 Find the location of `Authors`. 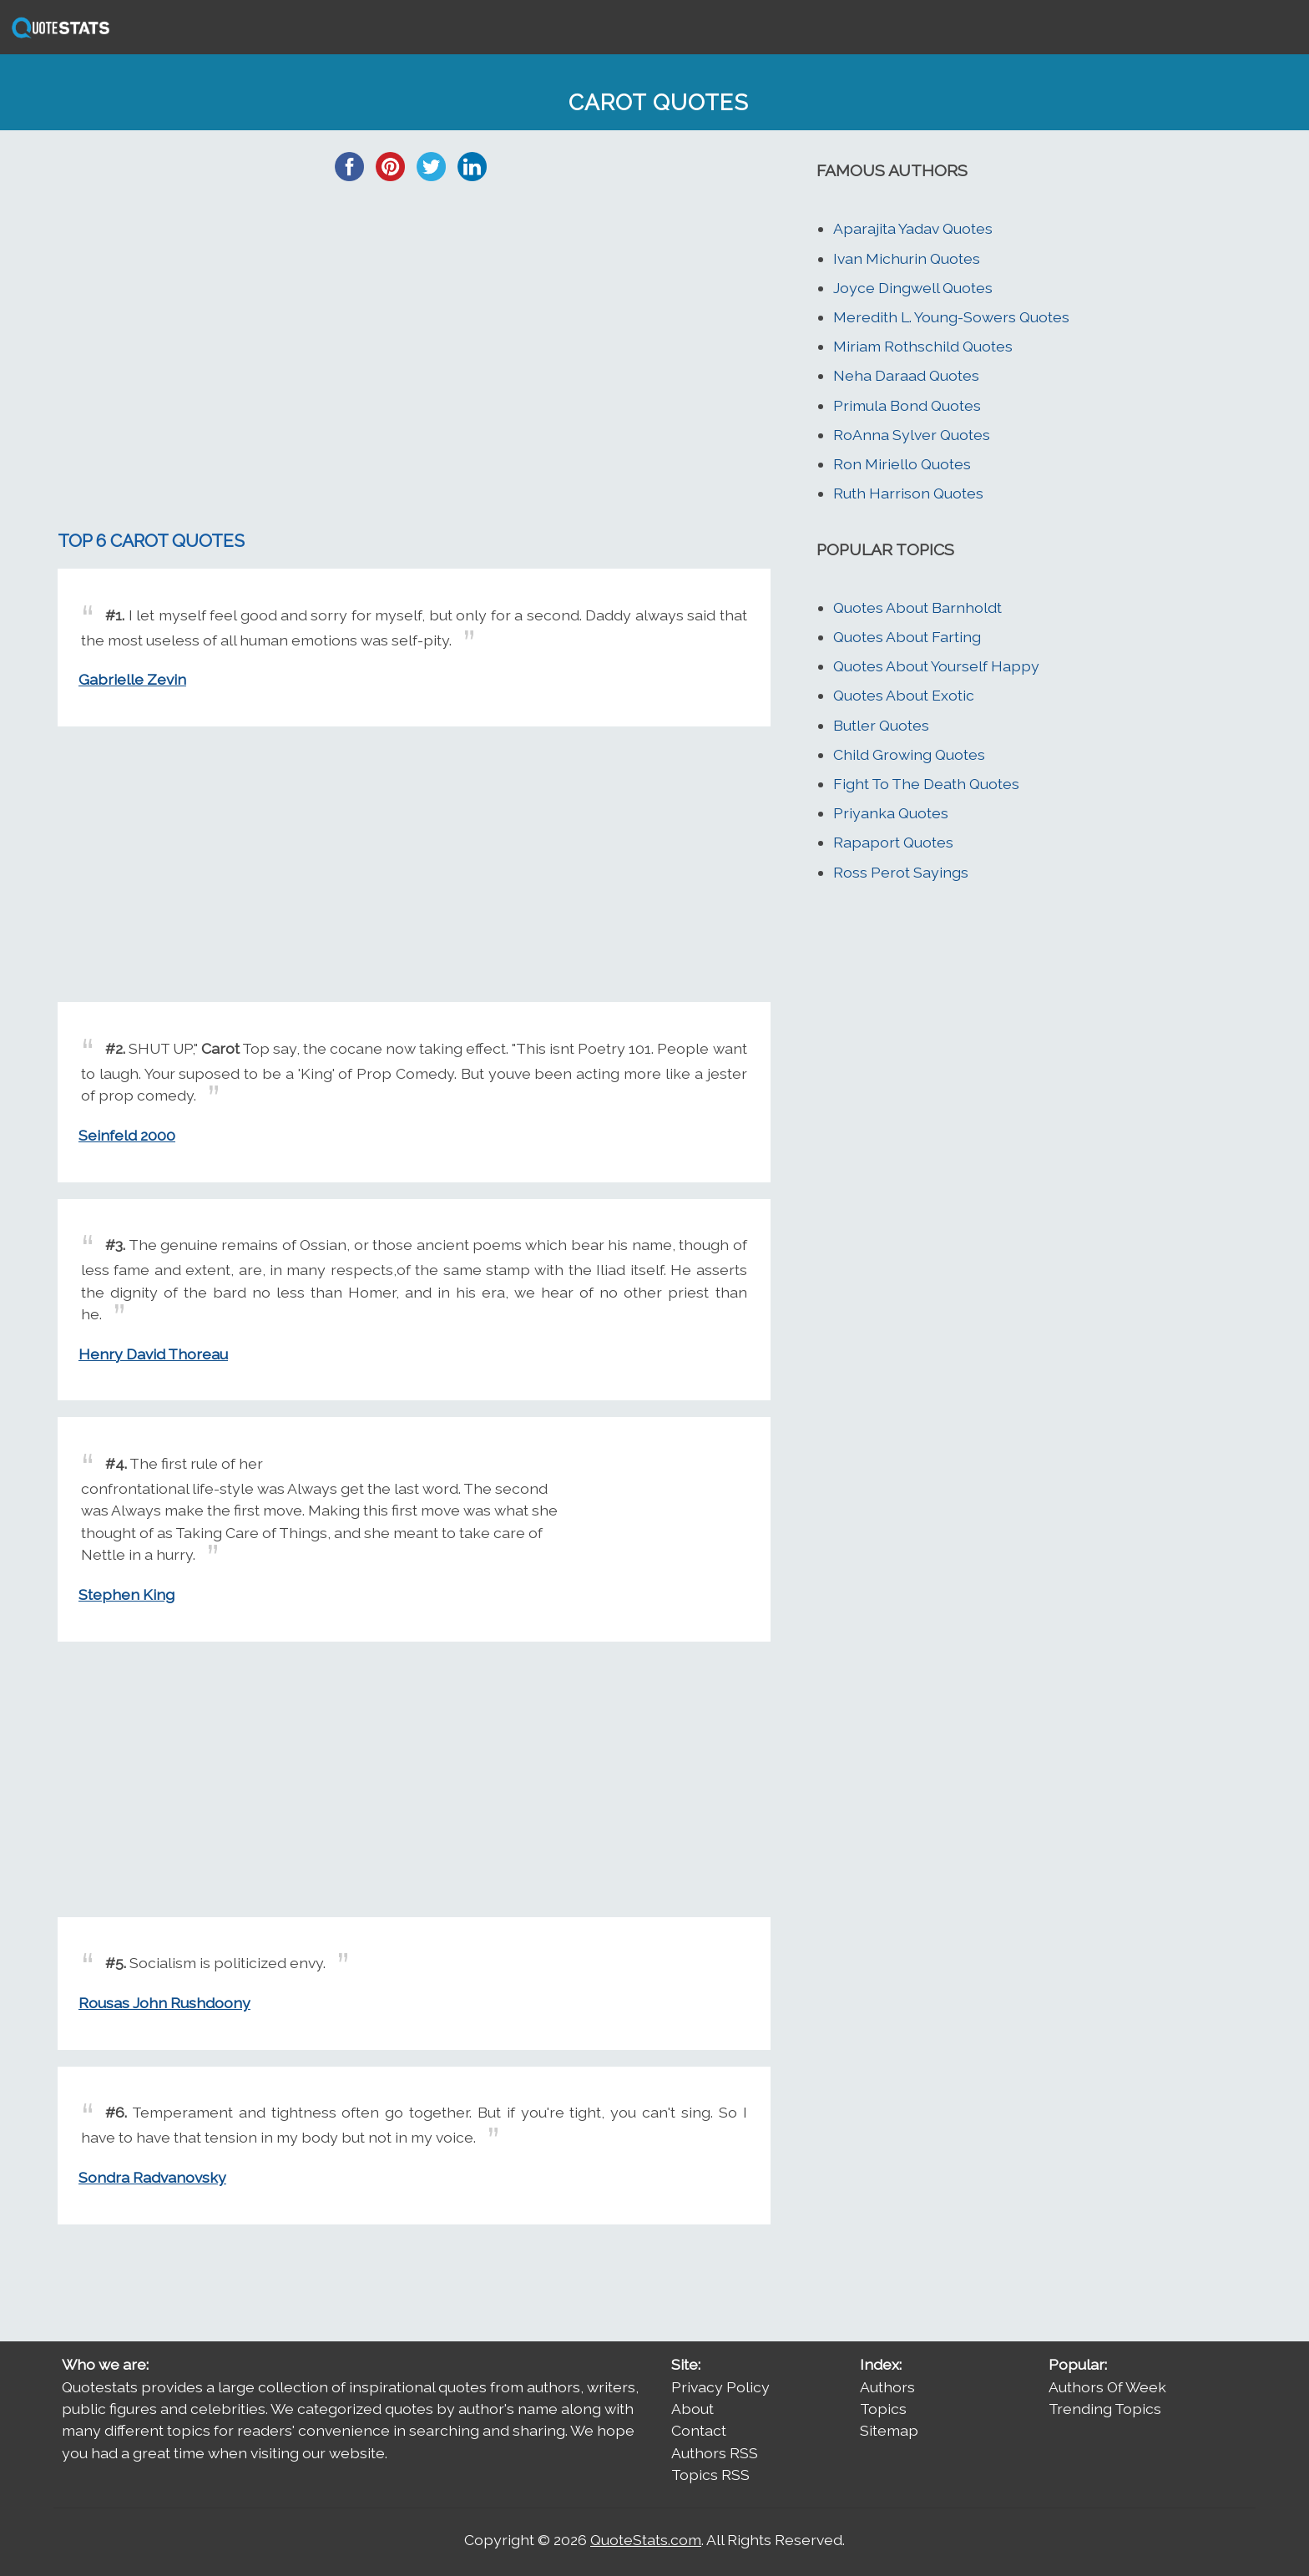

Authors is located at coordinates (887, 2387).